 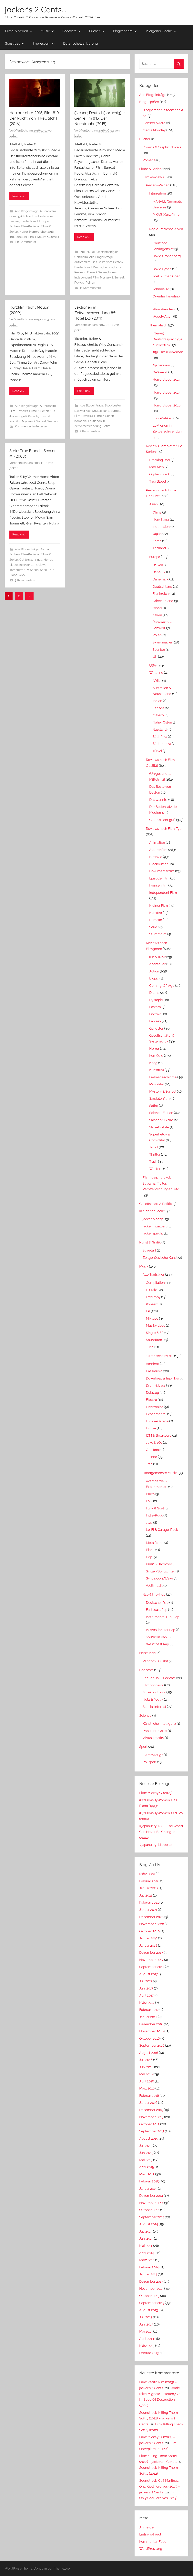 What do you see at coordinates (157, 534) in the screenshot?
I see `Japan` at bounding box center [157, 534].